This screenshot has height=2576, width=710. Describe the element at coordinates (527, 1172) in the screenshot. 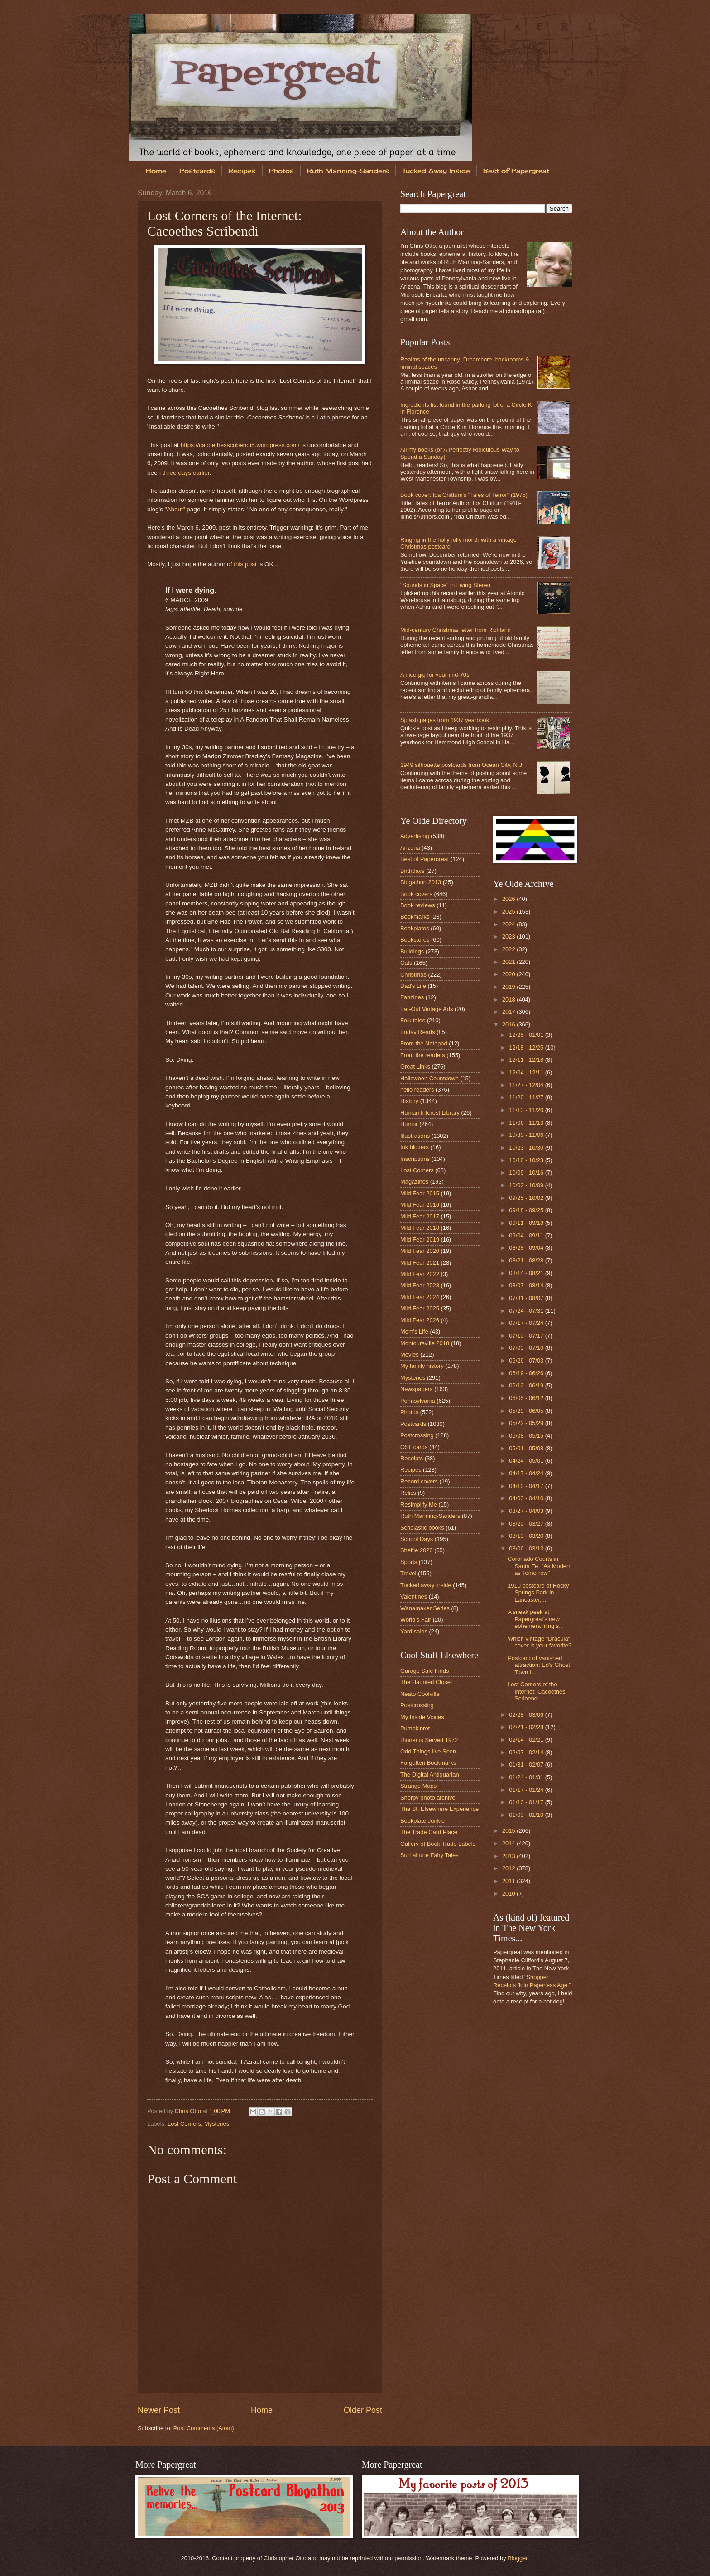

I see `10/09 - 10/16` at that location.